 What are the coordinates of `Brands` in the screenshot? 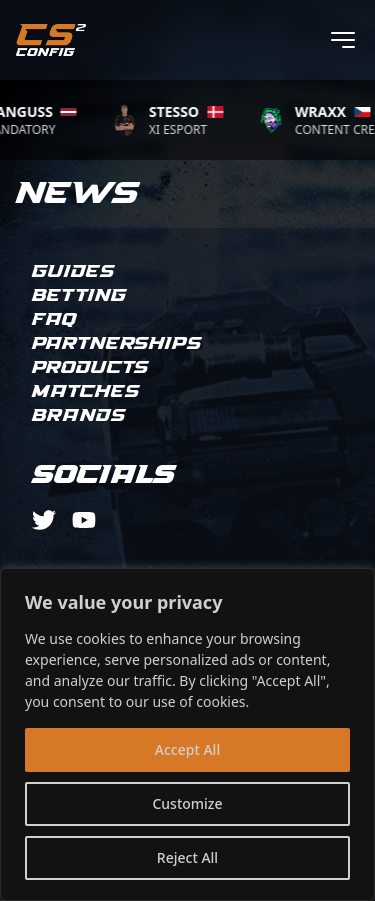 It's located at (79, 416).